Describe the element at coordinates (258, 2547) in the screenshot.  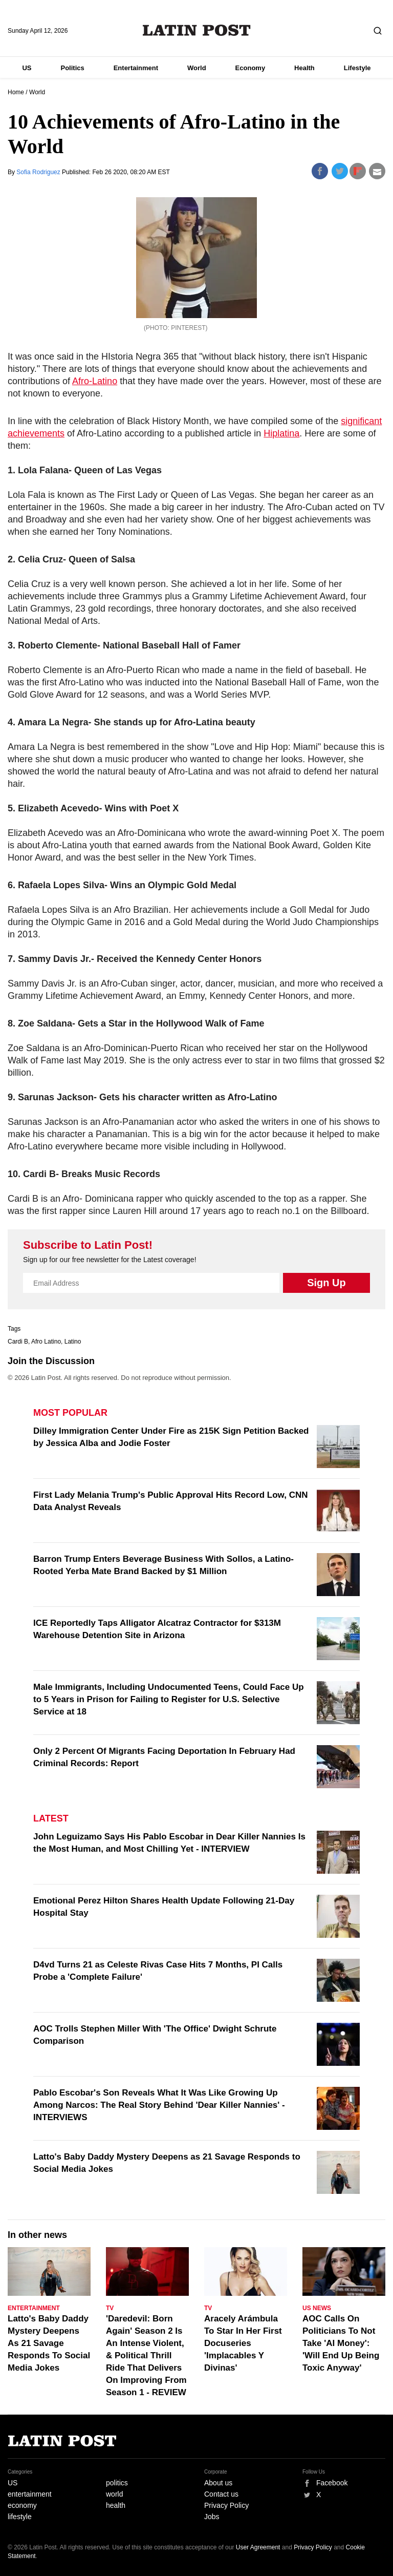
I see `User Agreement` at that location.